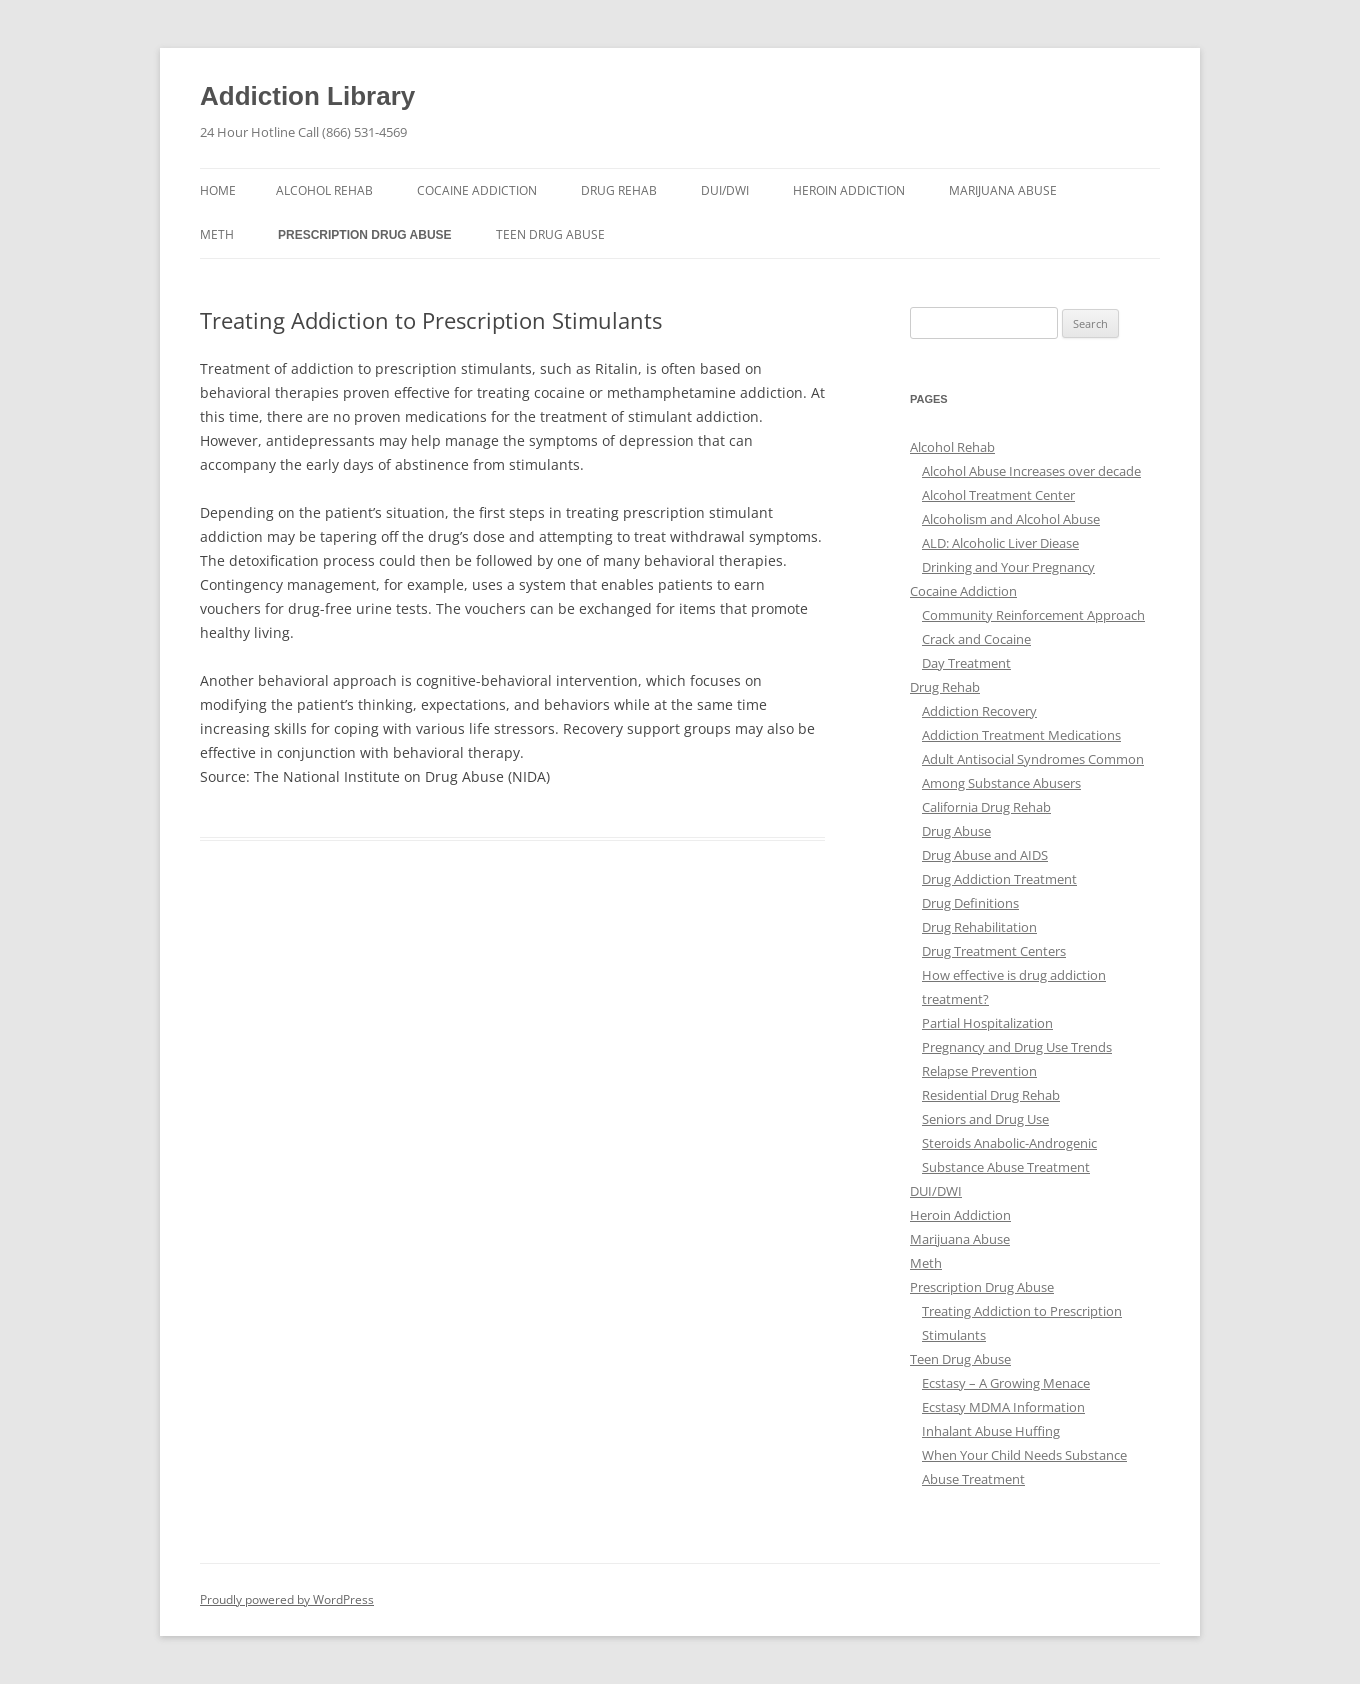 Image resolution: width=1360 pixels, height=1684 pixels. I want to click on Drug Abuse and AIDS, so click(985, 855).